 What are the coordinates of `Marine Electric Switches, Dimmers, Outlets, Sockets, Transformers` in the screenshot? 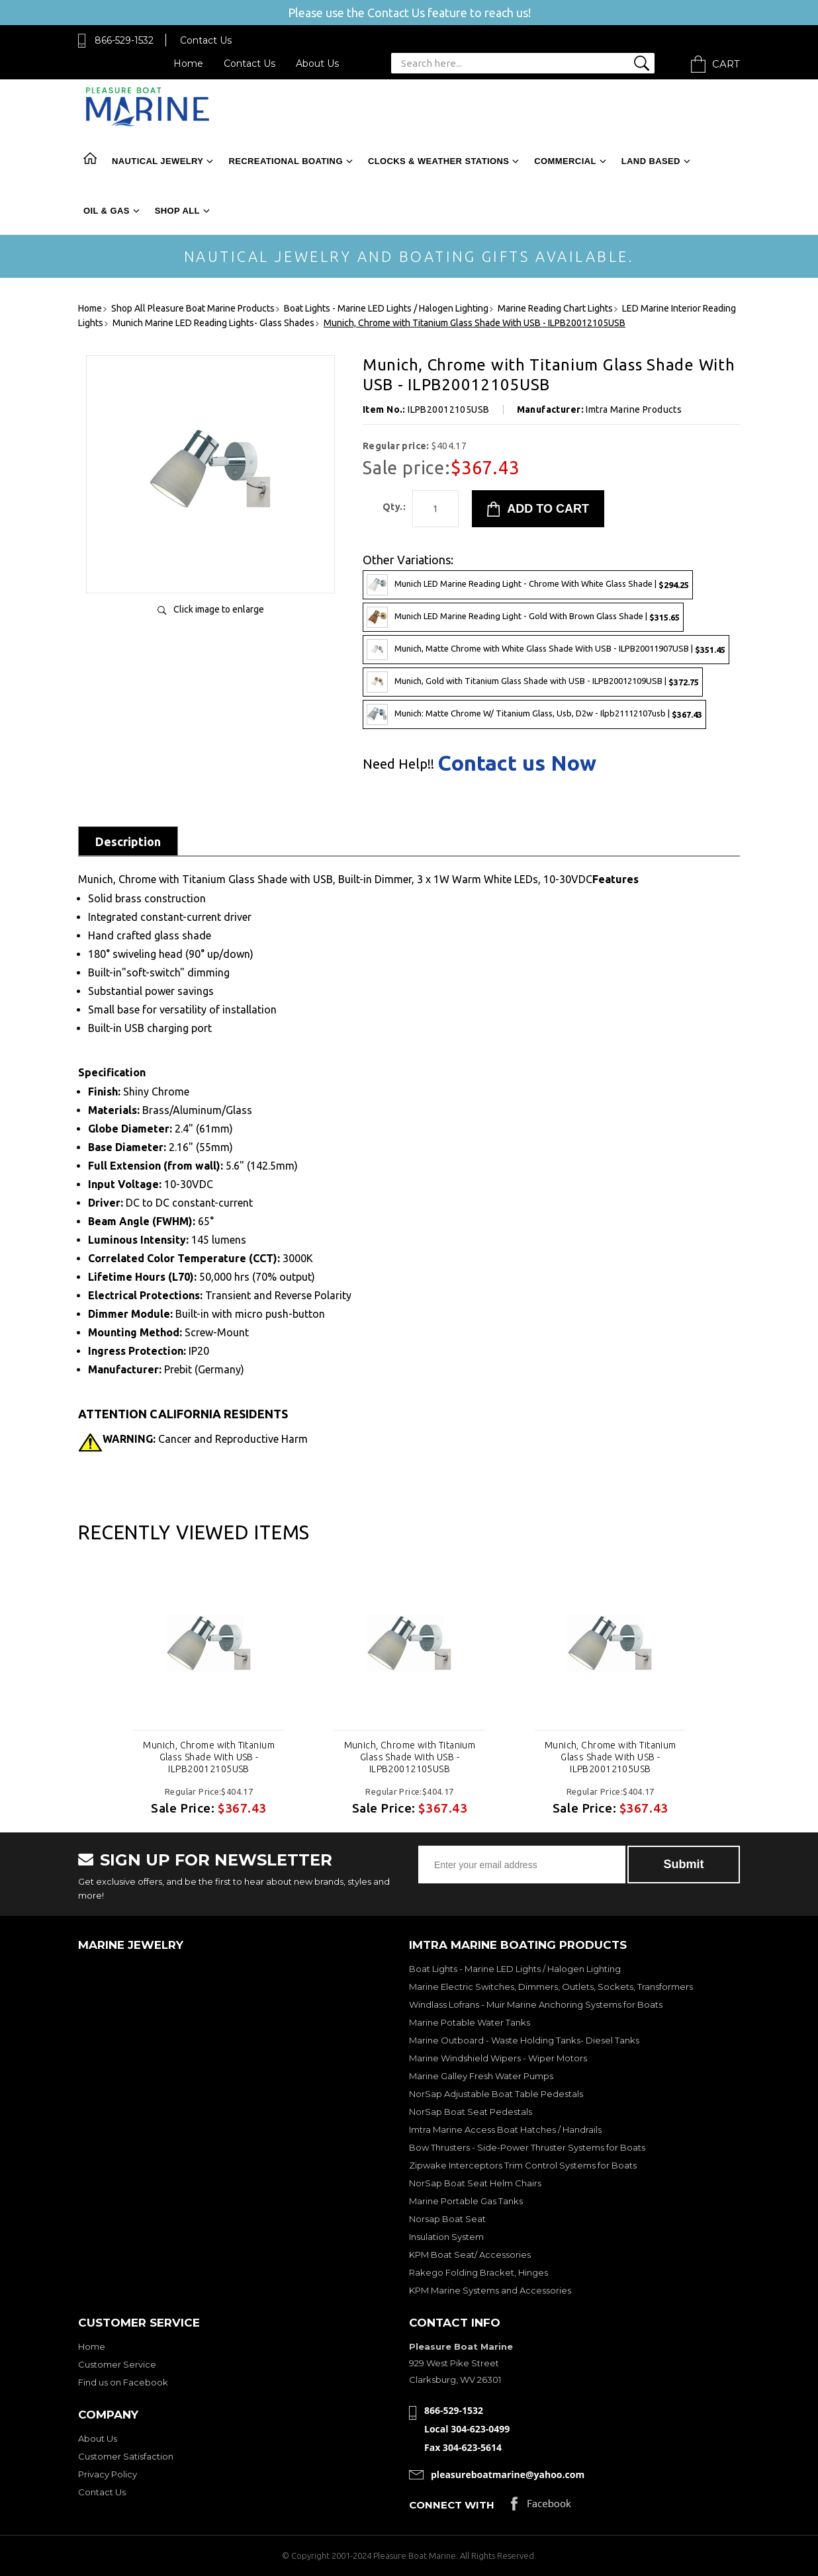 It's located at (551, 1986).